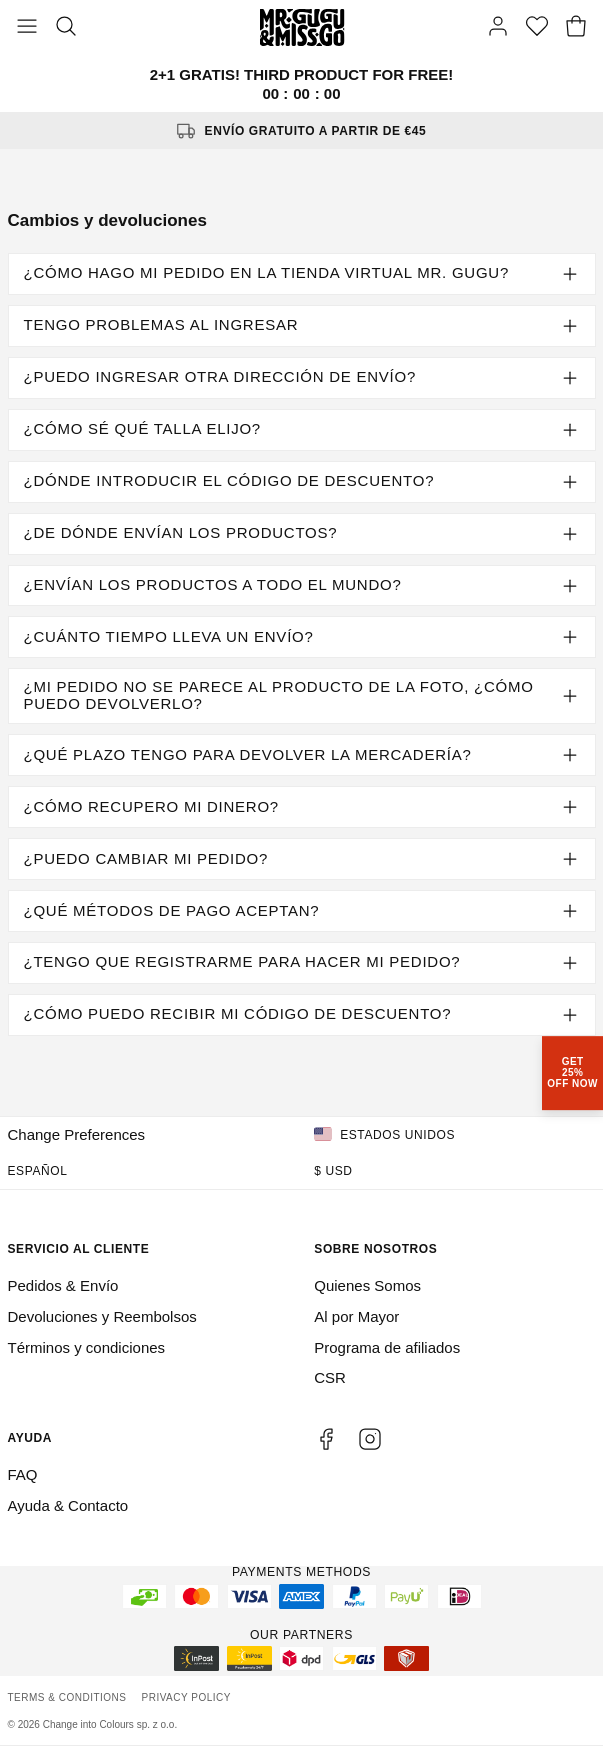  I want to click on Pedidos & Envío, so click(63, 1285).